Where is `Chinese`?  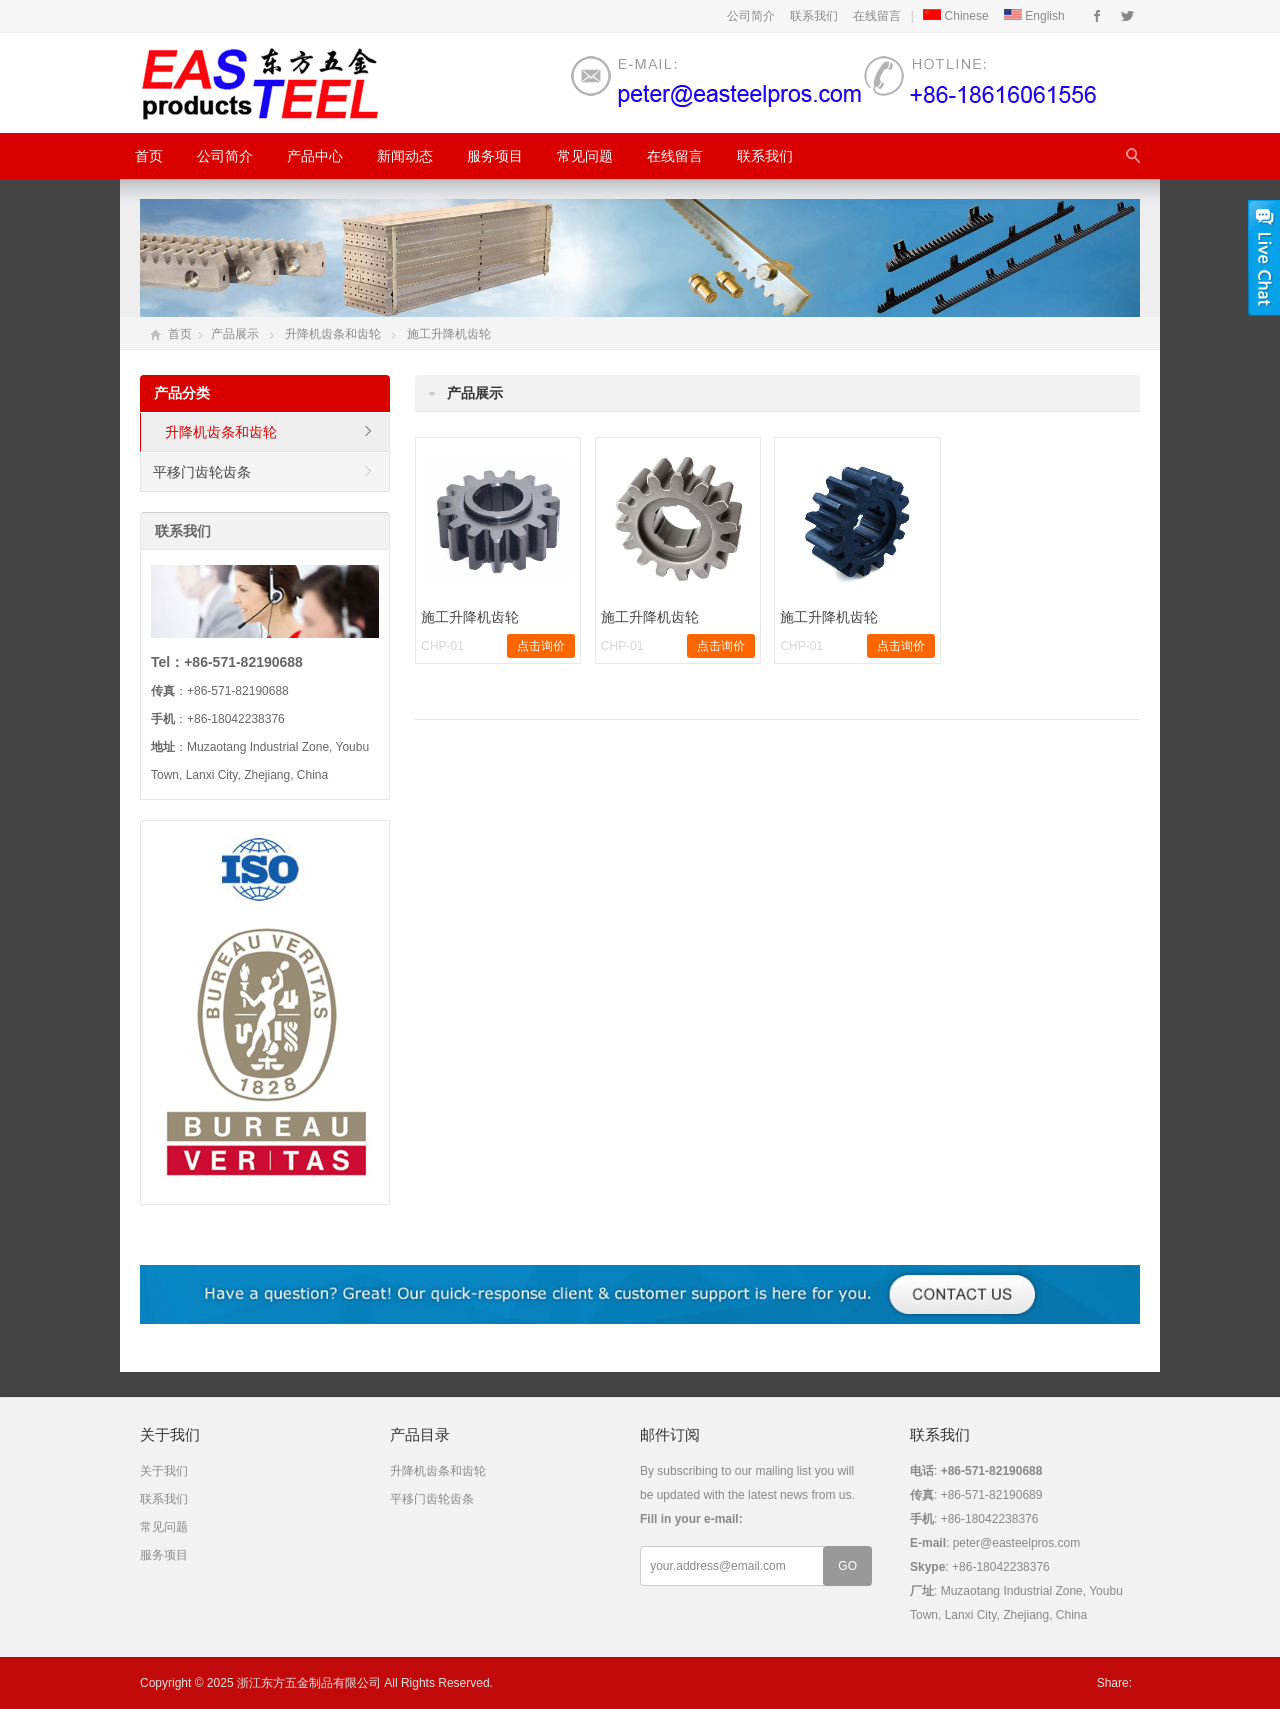 Chinese is located at coordinates (955, 16).